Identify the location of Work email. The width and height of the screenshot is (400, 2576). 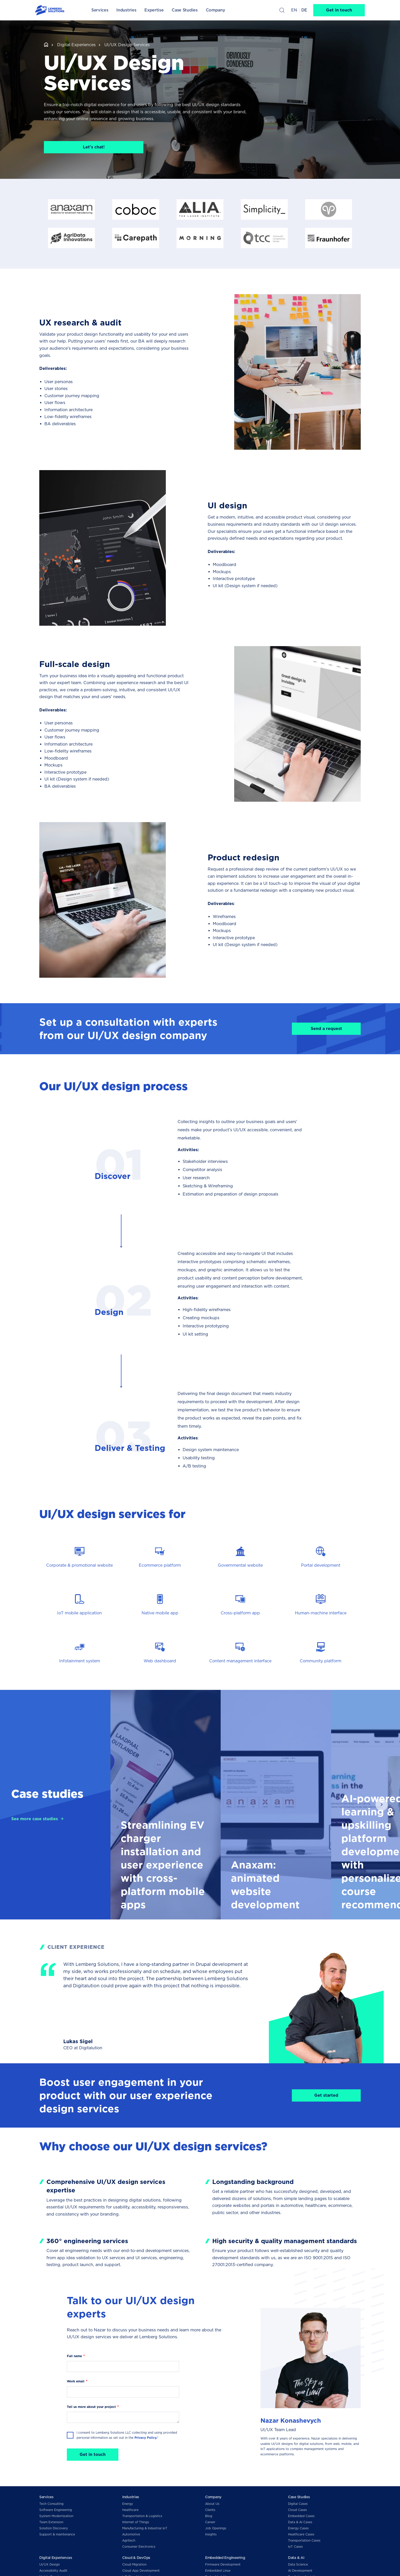
(75, 2381).